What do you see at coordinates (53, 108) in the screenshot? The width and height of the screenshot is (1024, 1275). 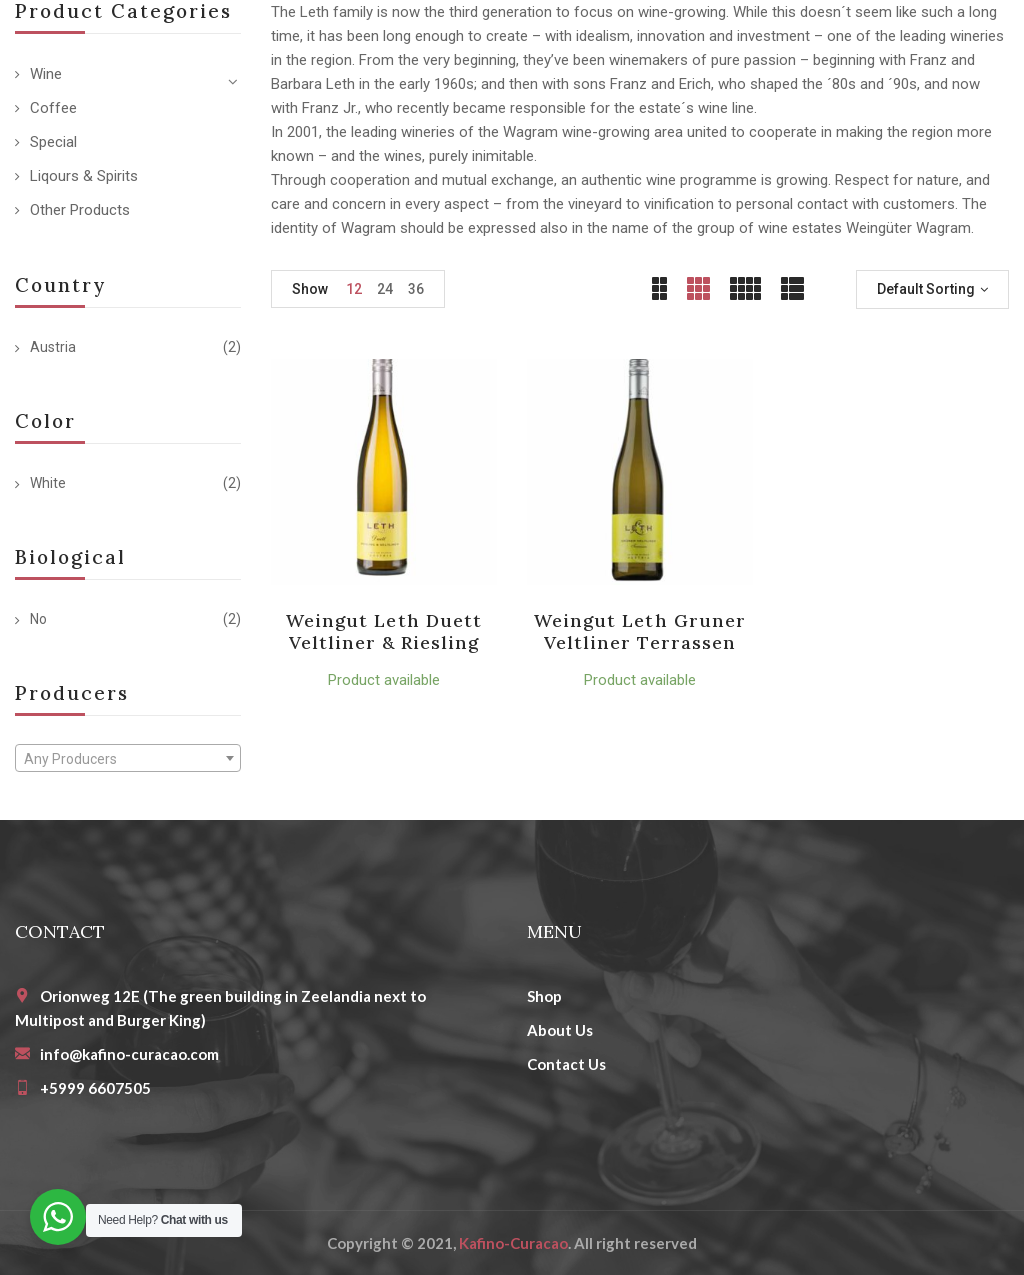 I see `Coffee` at bounding box center [53, 108].